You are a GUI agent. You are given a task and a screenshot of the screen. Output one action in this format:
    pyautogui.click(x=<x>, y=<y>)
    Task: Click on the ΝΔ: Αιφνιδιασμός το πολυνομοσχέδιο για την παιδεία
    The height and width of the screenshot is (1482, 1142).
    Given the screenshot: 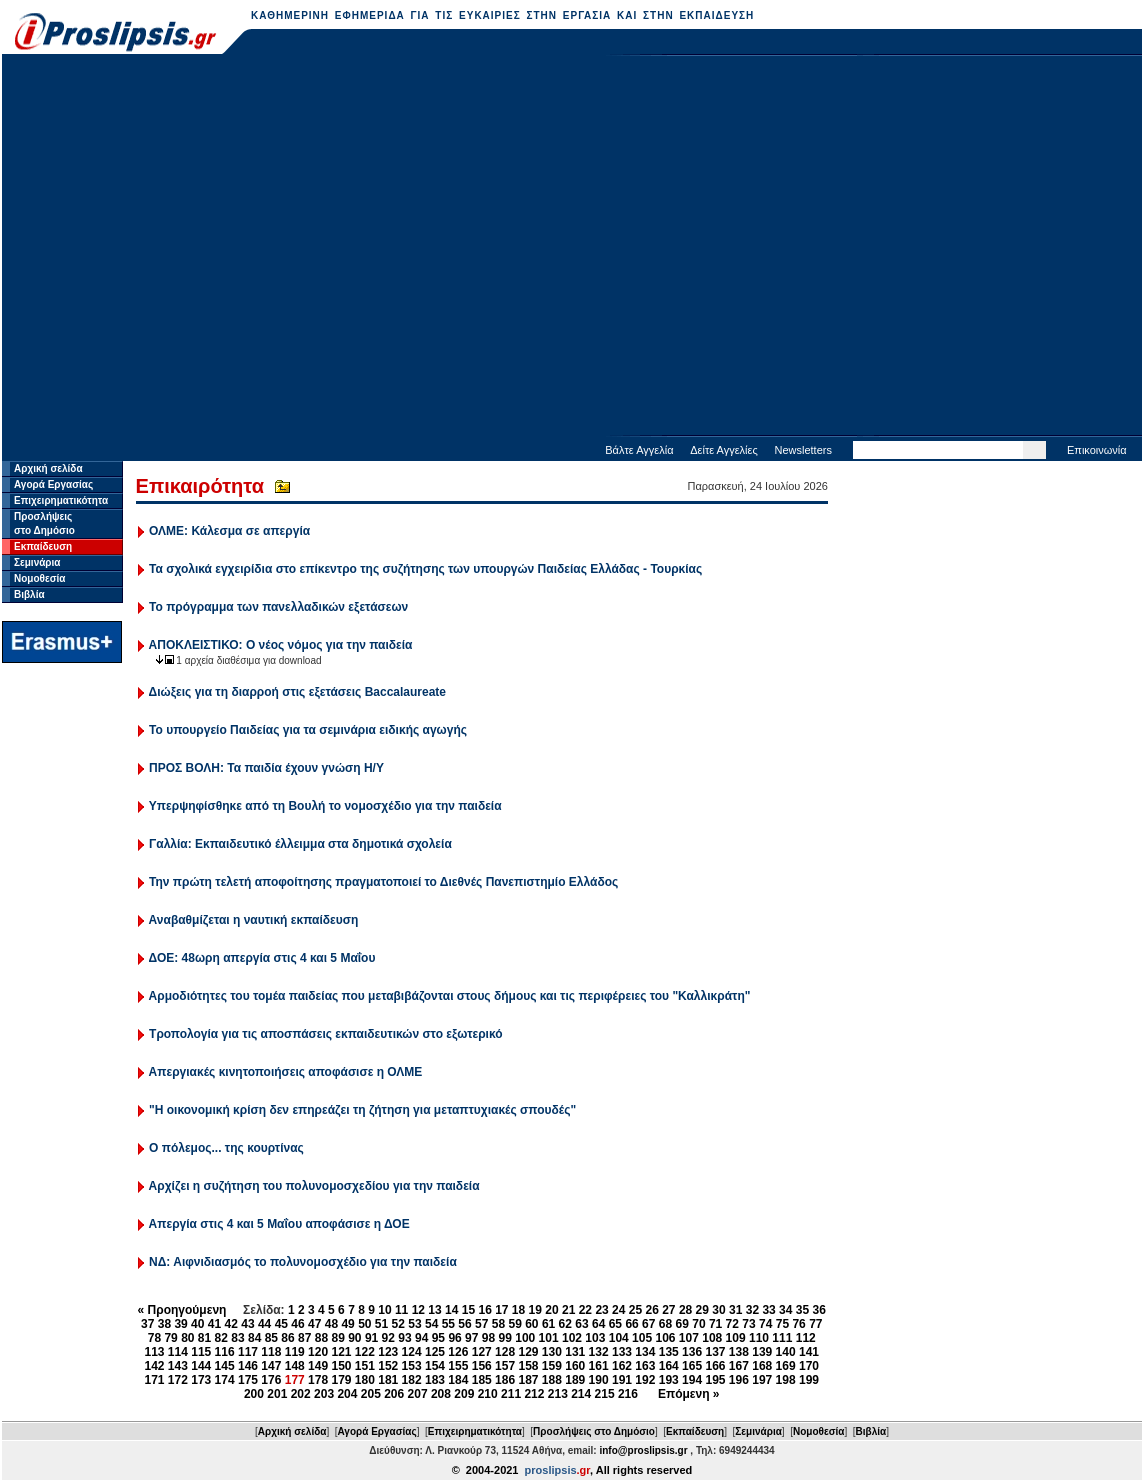 What is the action you would take?
    pyautogui.click(x=303, y=1262)
    